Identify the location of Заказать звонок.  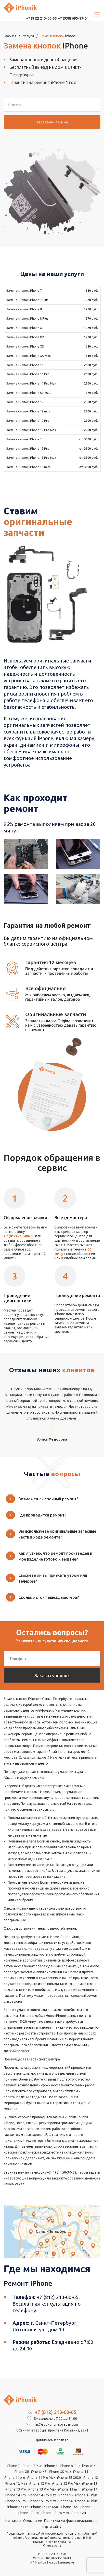
(52, 1675).